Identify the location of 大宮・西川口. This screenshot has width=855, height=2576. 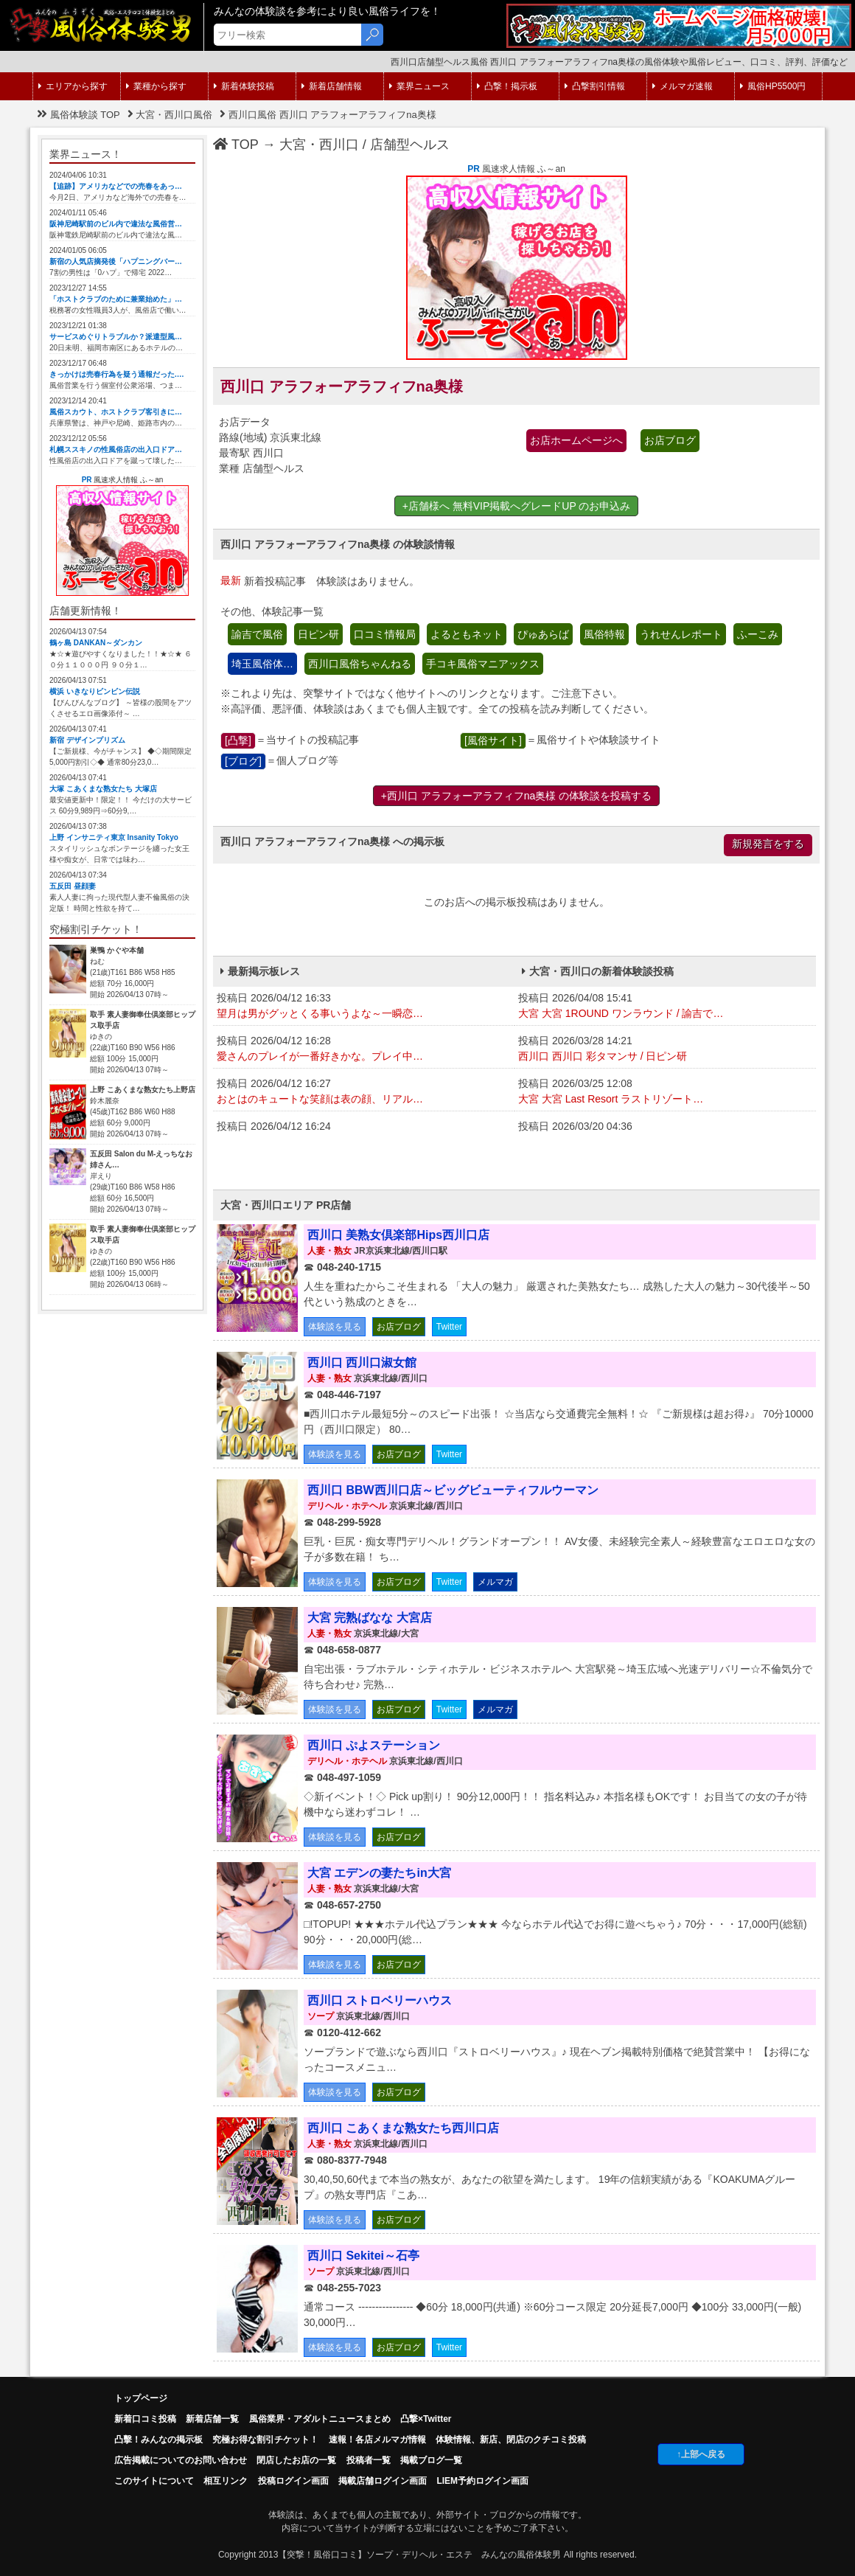
(319, 144).